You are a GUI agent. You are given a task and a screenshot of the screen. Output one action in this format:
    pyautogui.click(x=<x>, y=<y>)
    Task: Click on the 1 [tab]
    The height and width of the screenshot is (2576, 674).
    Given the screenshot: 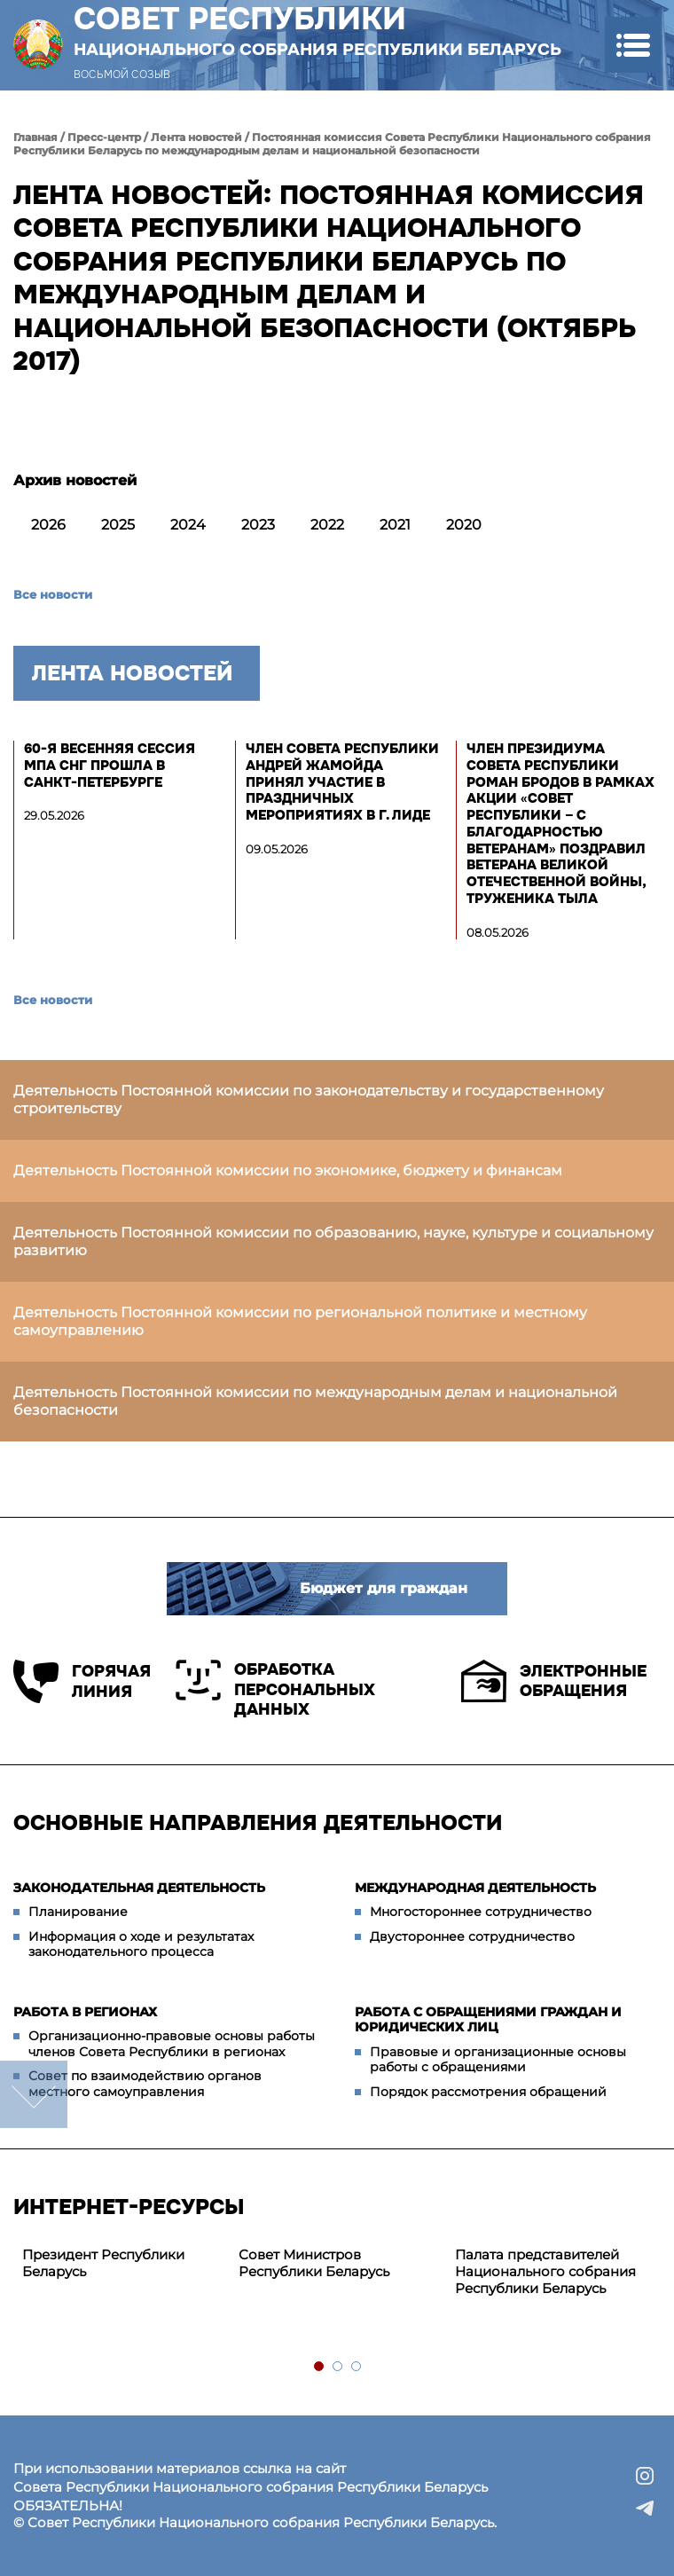 What is the action you would take?
    pyautogui.click(x=320, y=2367)
    